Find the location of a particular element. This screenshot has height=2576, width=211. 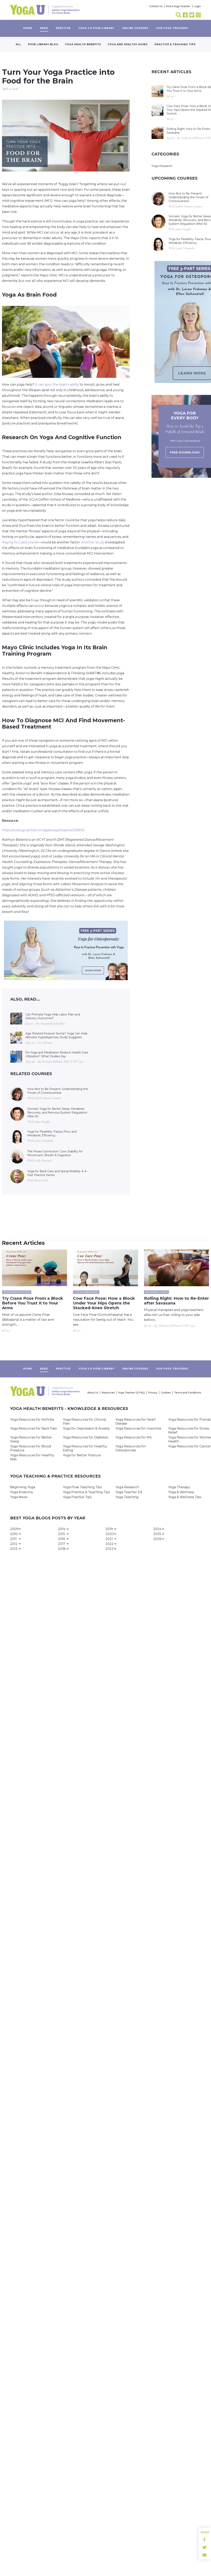

Yoga for Better Posture is located at coordinates (82, 1455).